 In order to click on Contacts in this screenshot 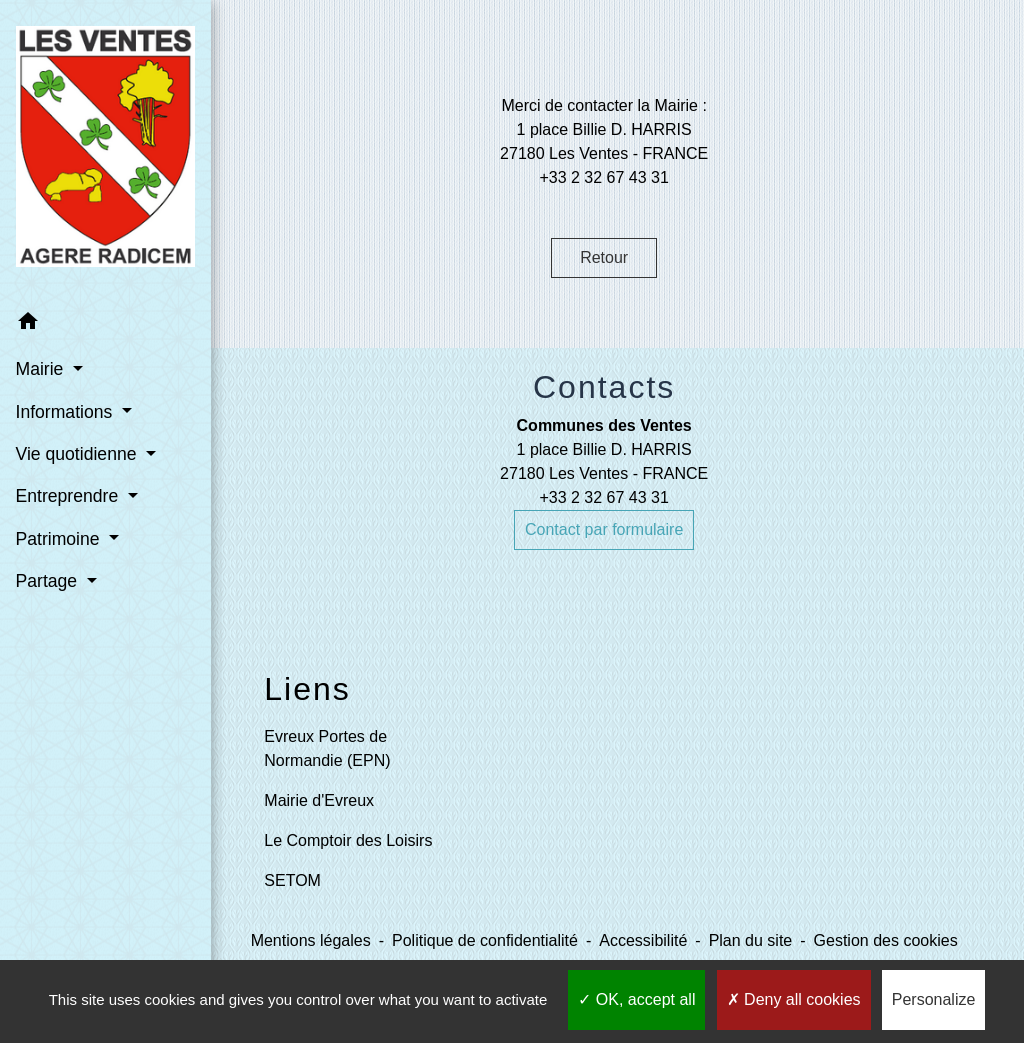, I will do `click(604, 387)`.